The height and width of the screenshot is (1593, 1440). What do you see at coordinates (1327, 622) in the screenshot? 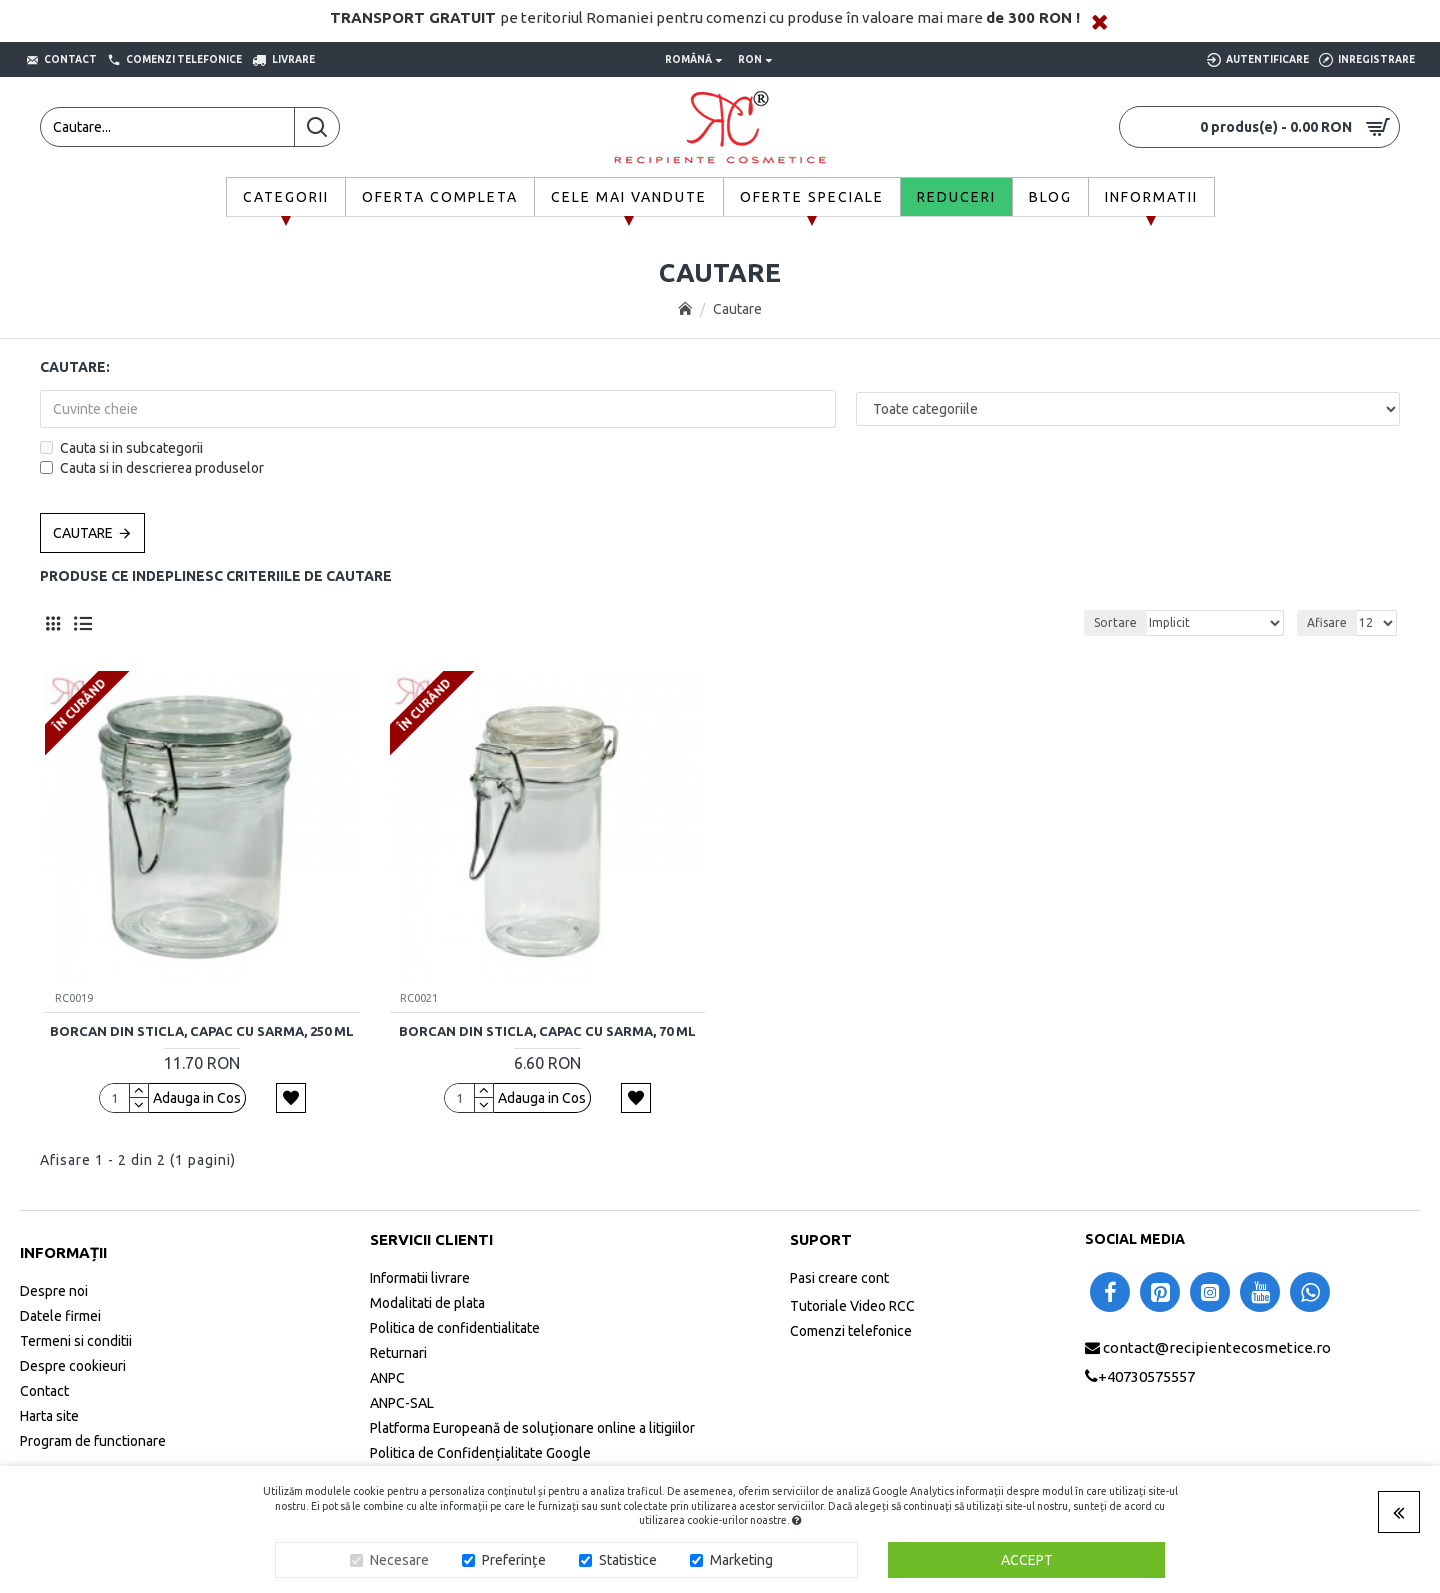
I see `Afisare` at bounding box center [1327, 622].